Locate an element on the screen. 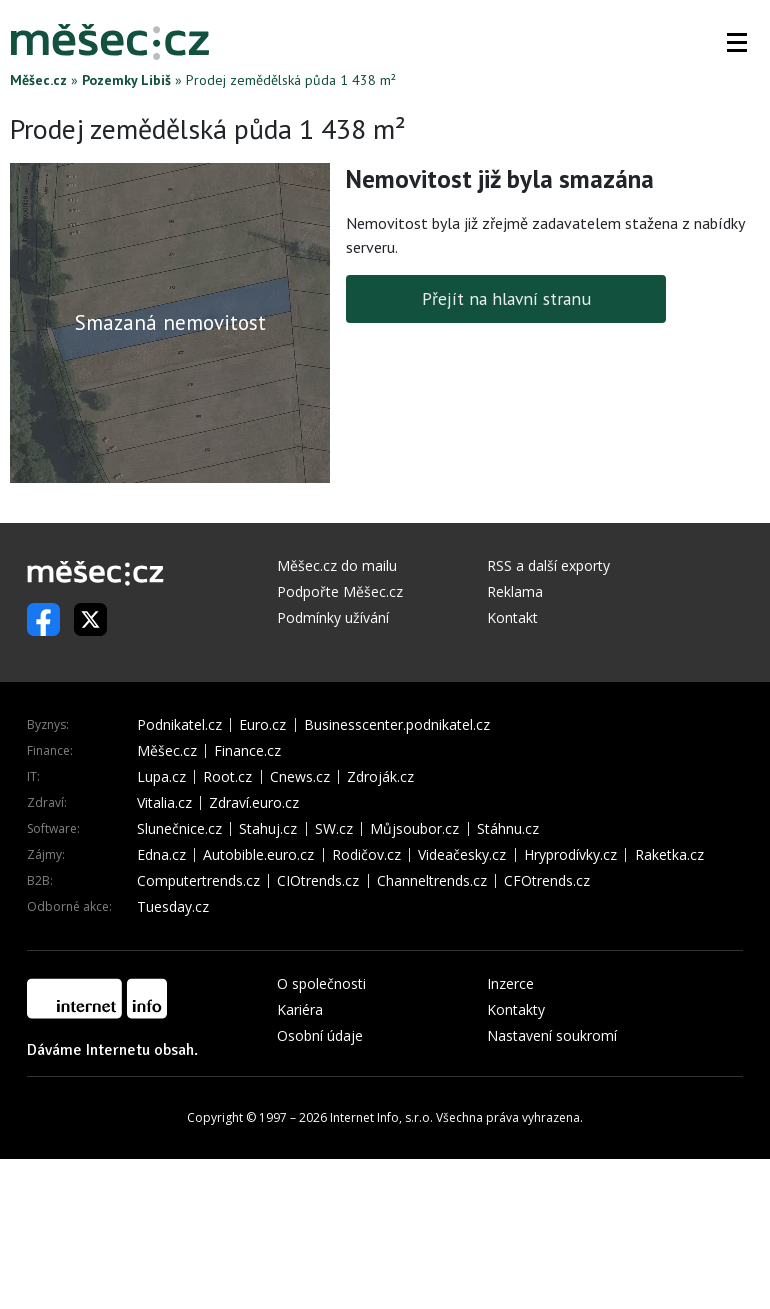  Přejít na hlavní stranu is located at coordinates (506, 298).